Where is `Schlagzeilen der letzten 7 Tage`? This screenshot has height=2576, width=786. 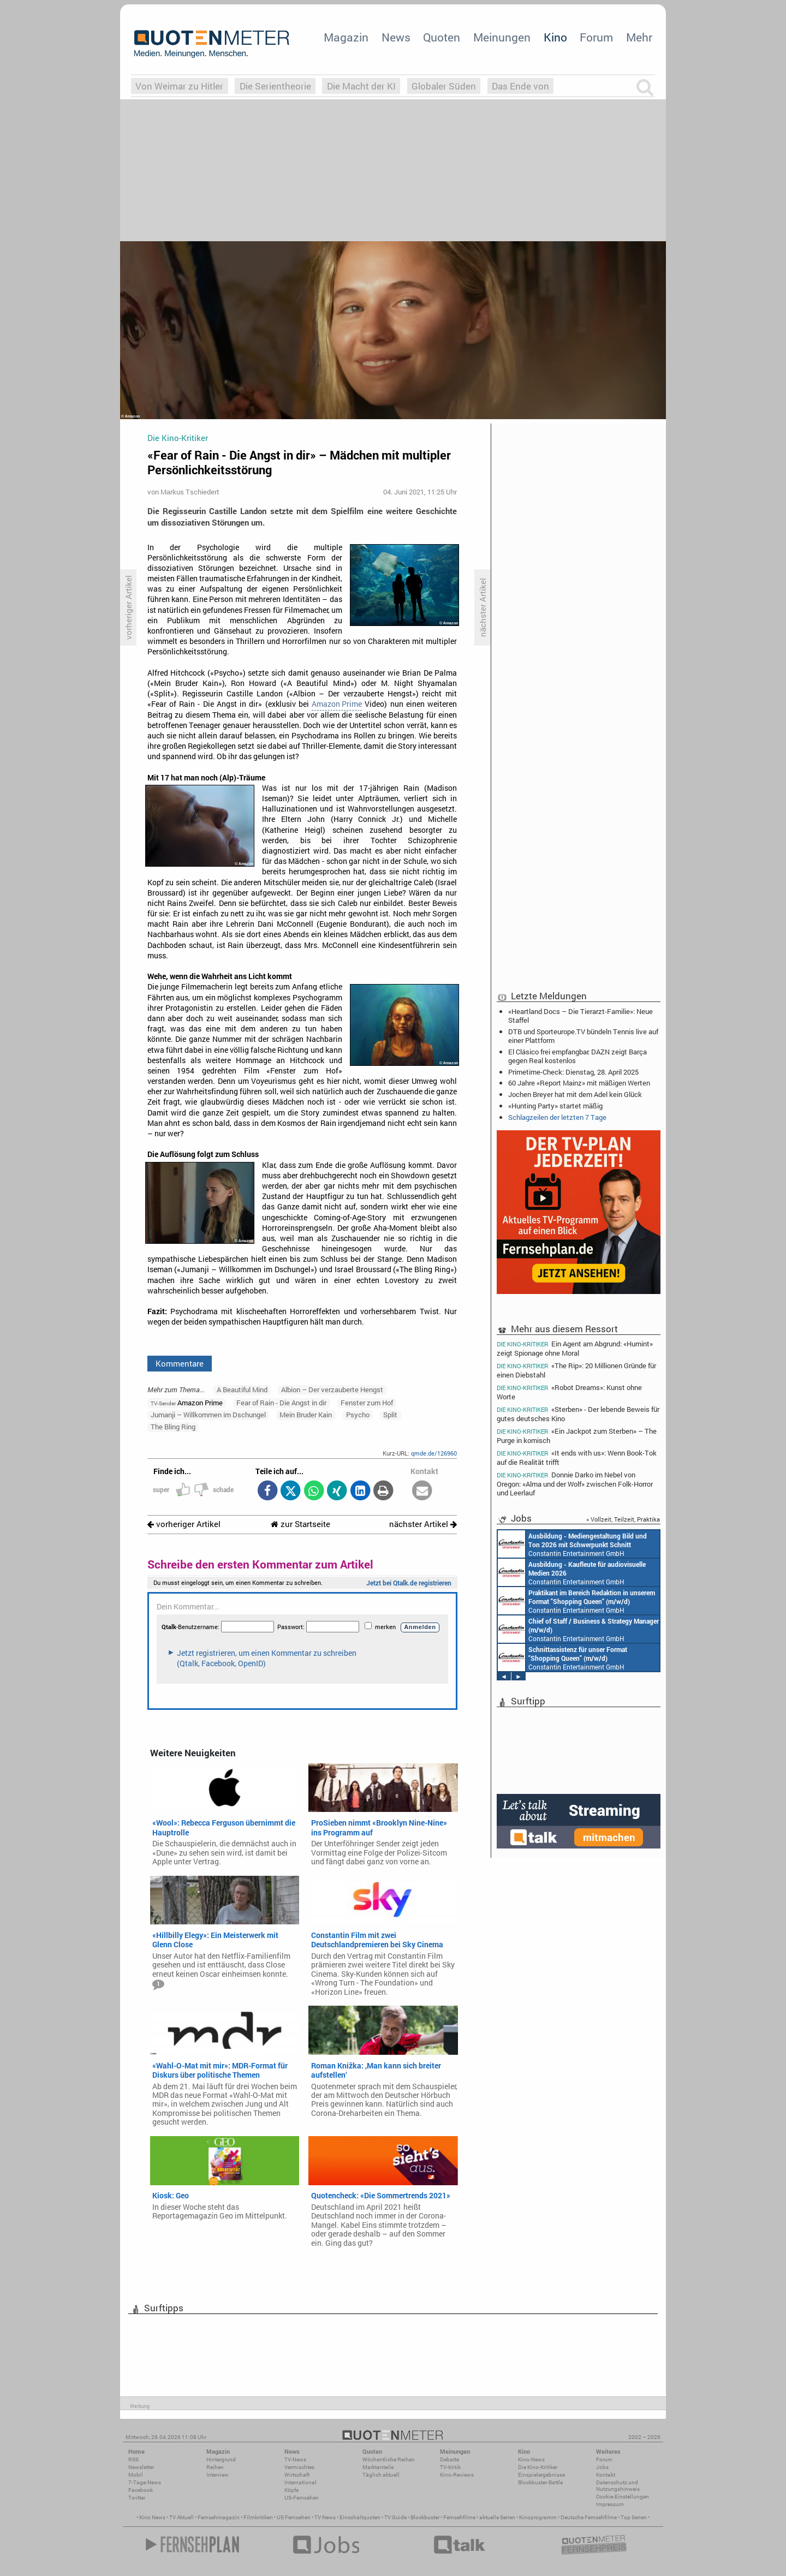 Schlagzeilen der letzten 7 Tage is located at coordinates (557, 1117).